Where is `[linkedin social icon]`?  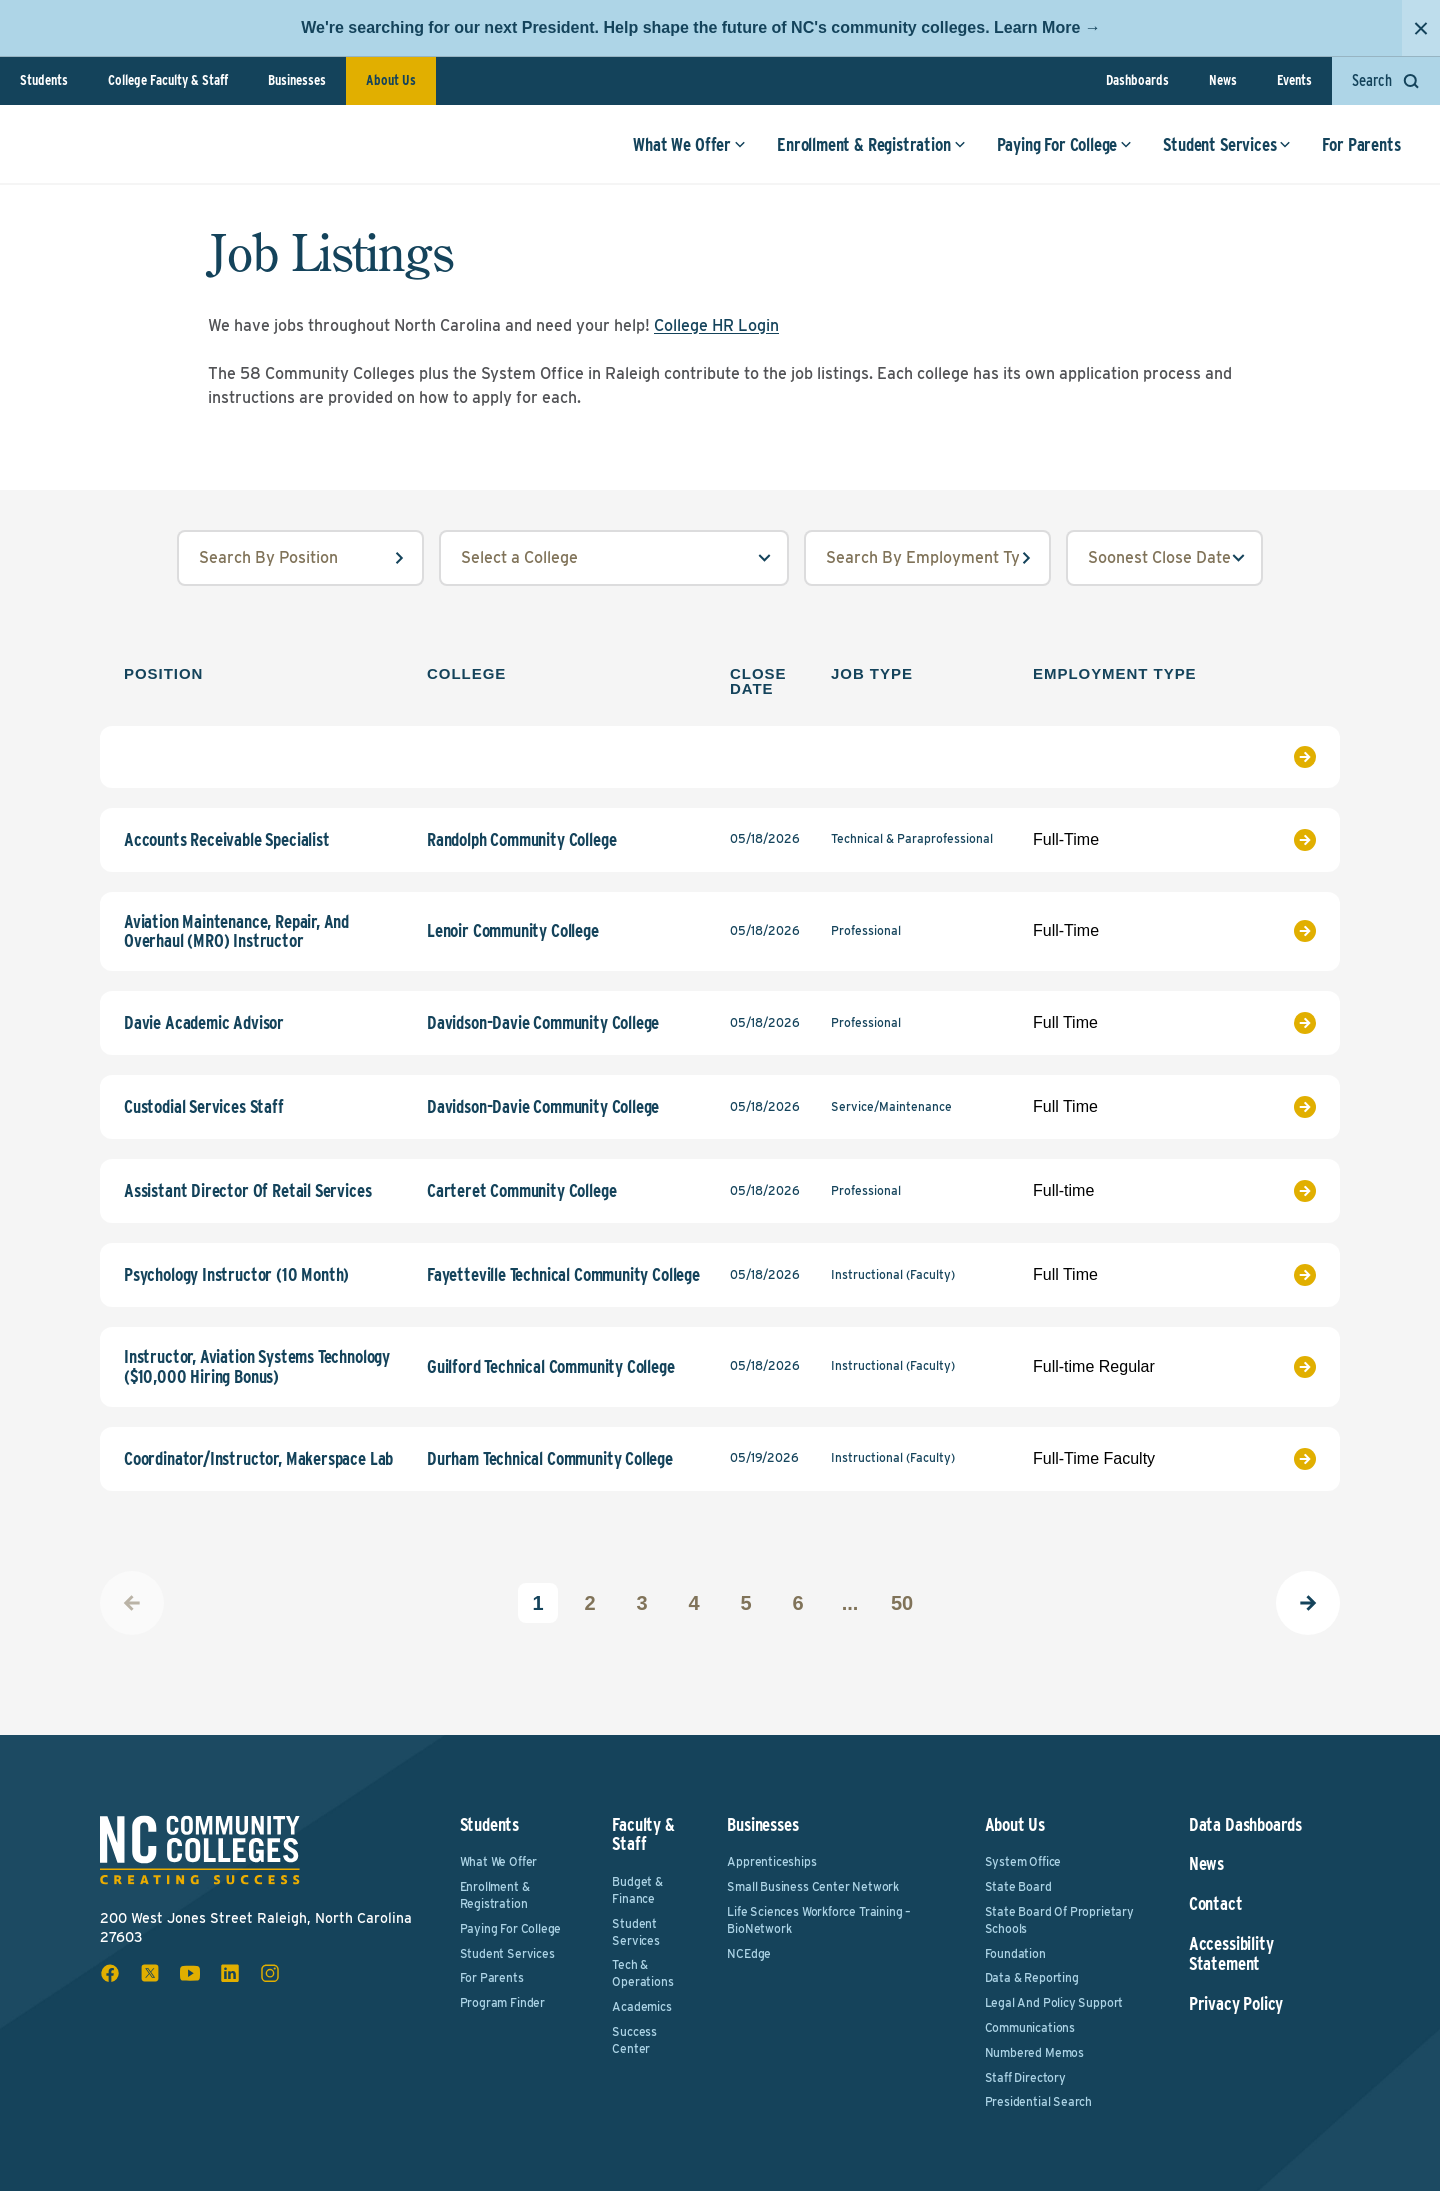 [linkedin social icon] is located at coordinates (230, 1973).